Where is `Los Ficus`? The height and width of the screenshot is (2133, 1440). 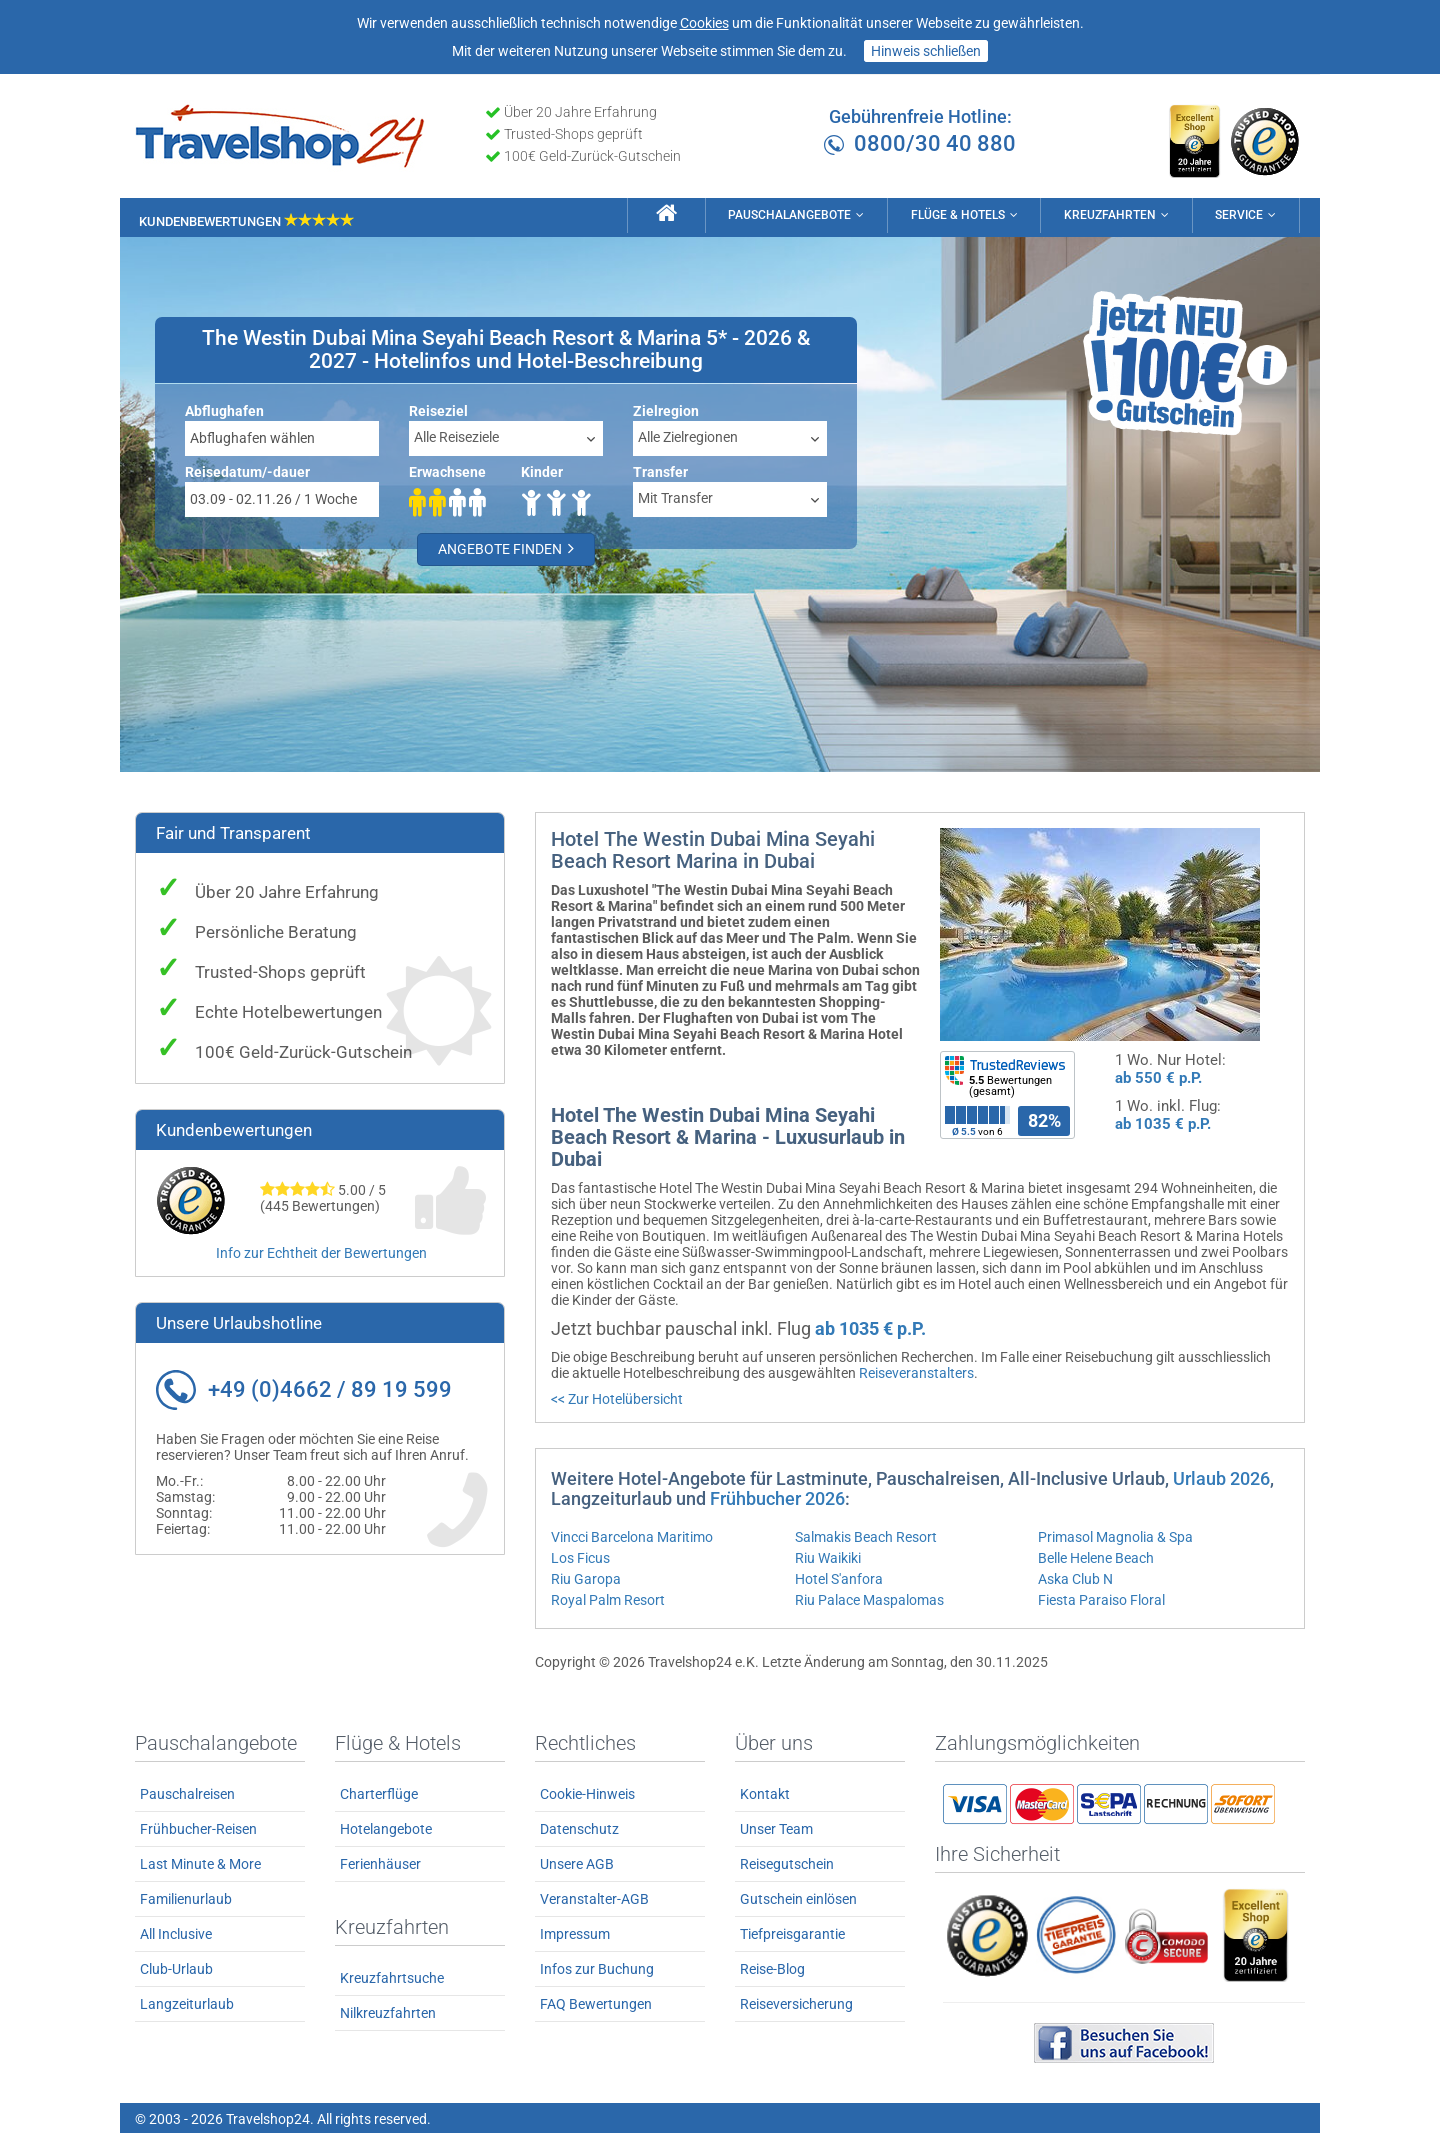
Los Ficus is located at coordinates (580, 1556).